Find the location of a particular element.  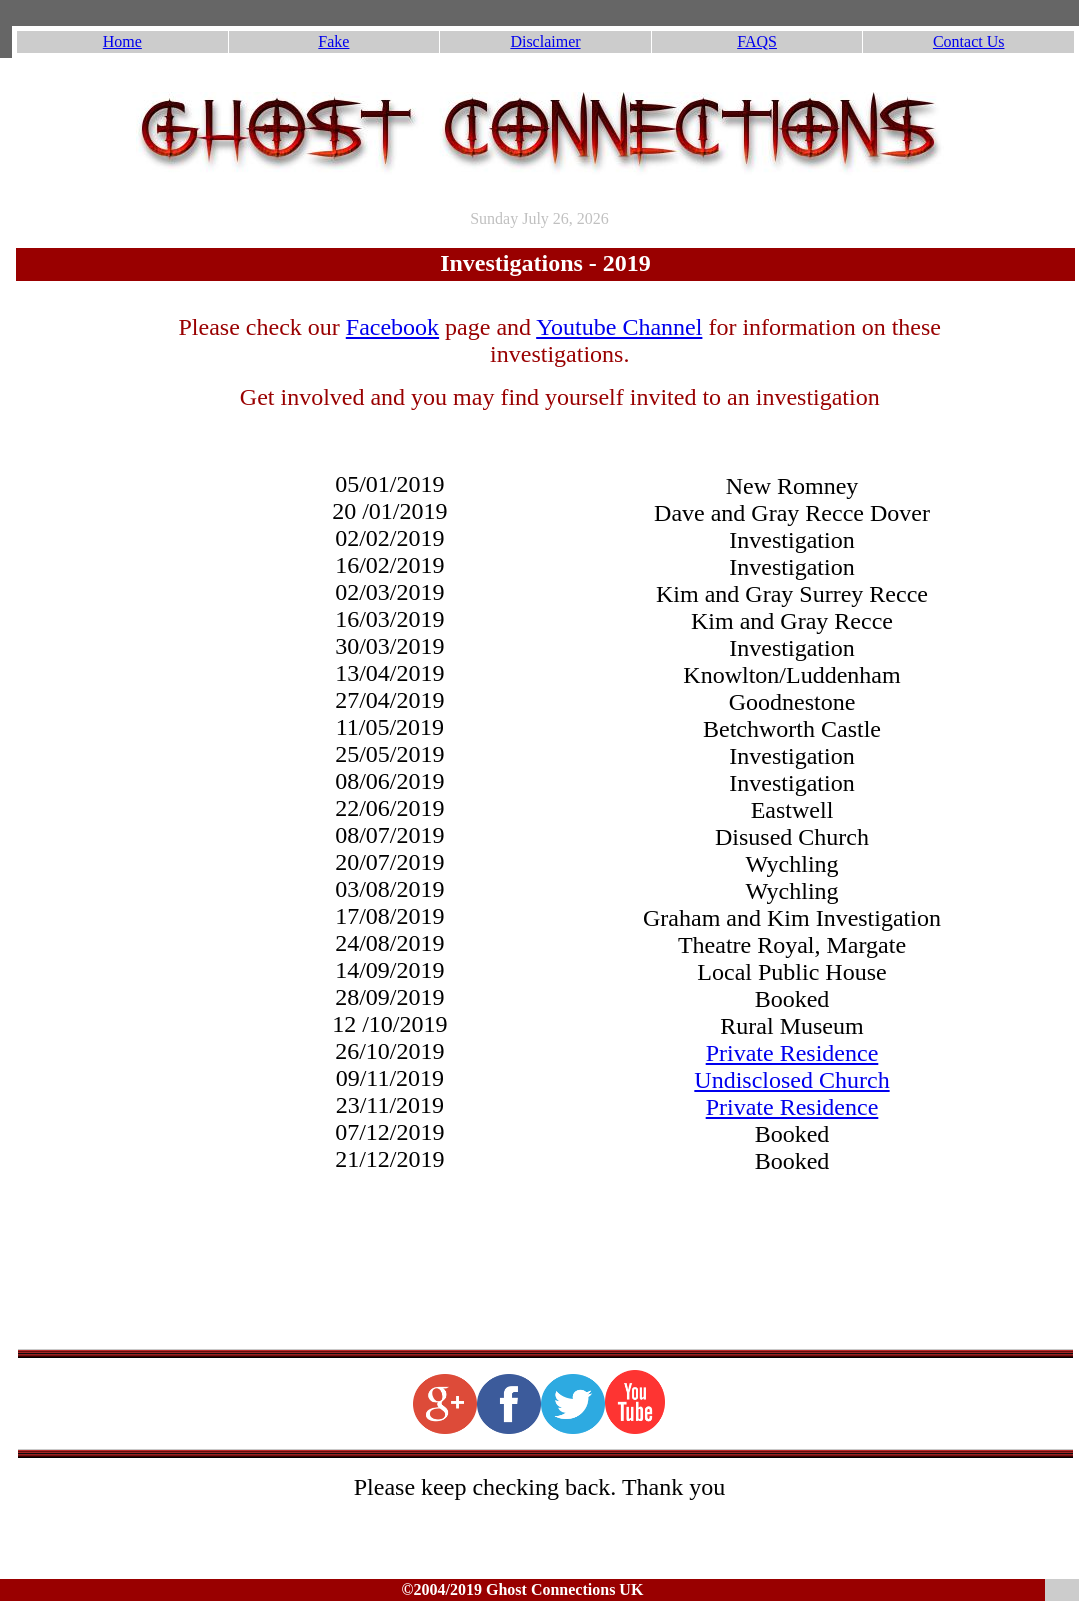

Home is located at coordinates (122, 41).